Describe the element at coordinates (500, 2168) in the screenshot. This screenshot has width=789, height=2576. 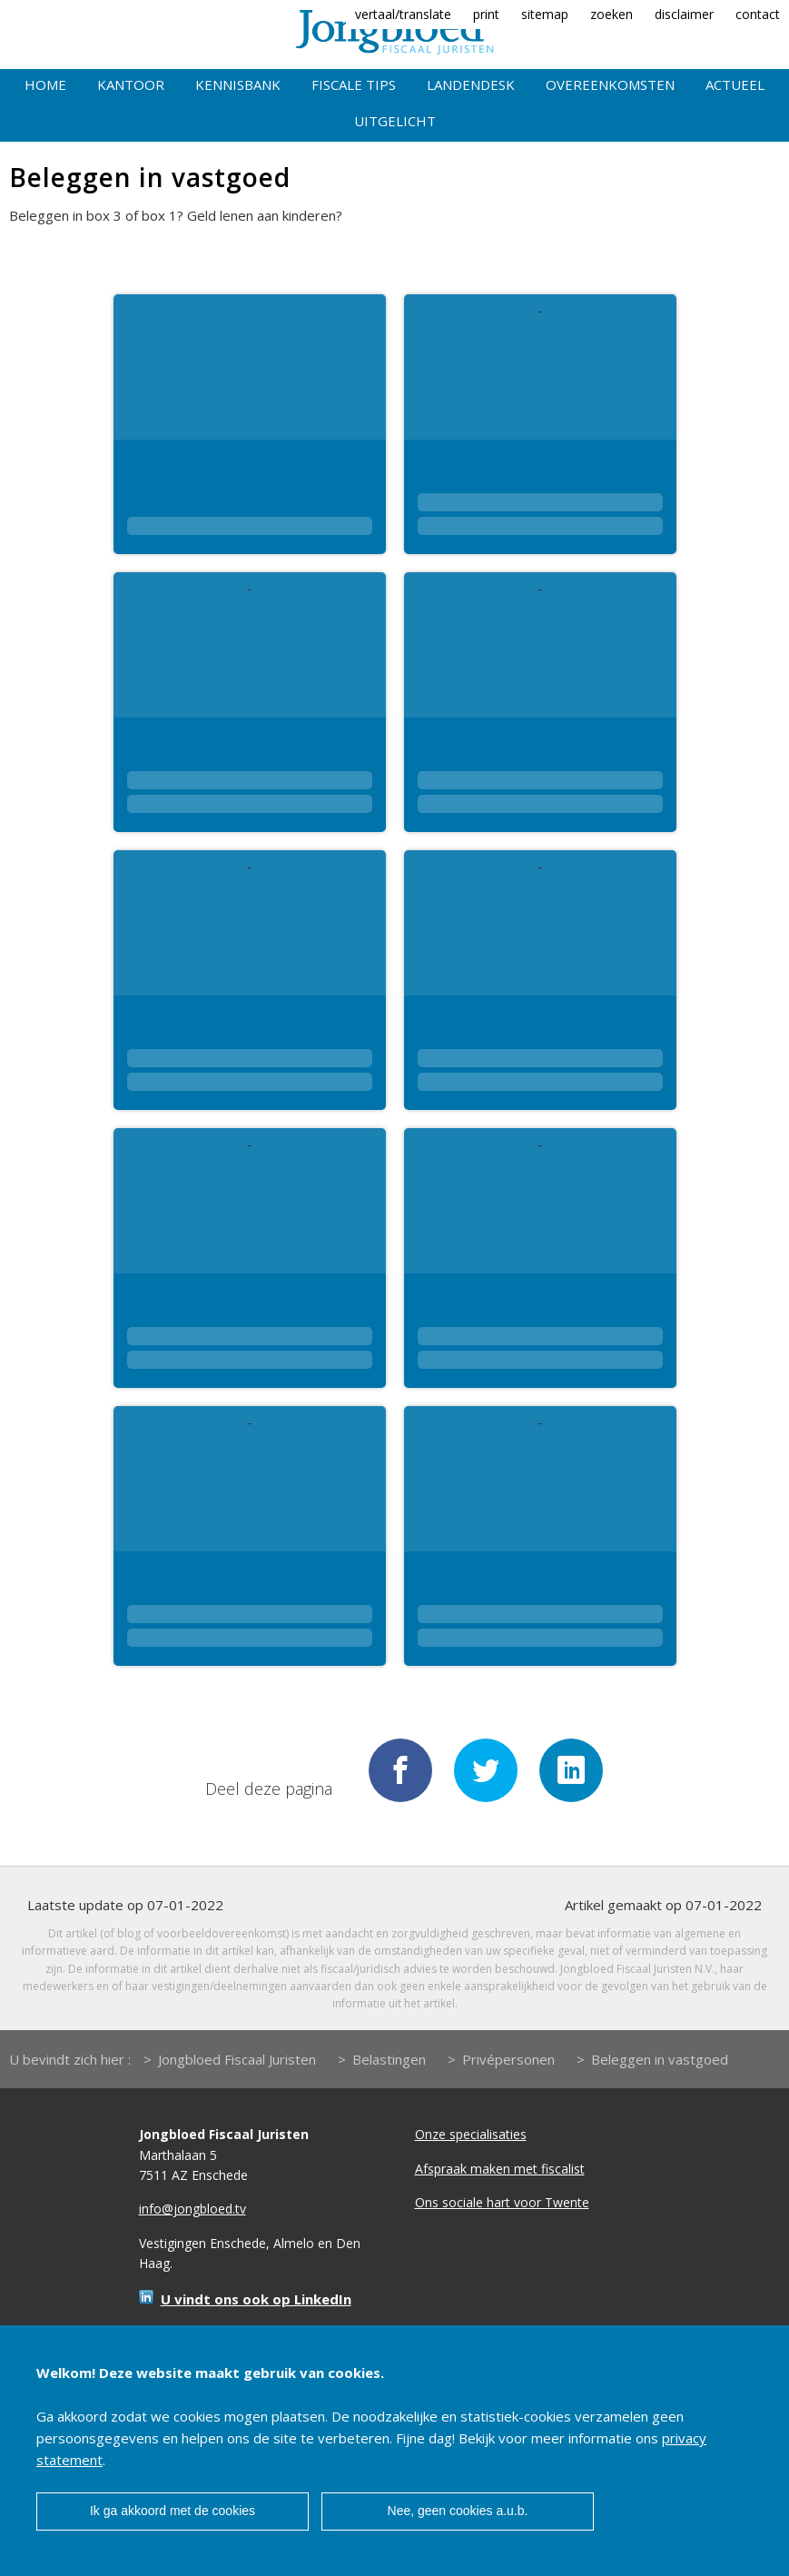
I see `Afspraak maken met fiscalist` at that location.